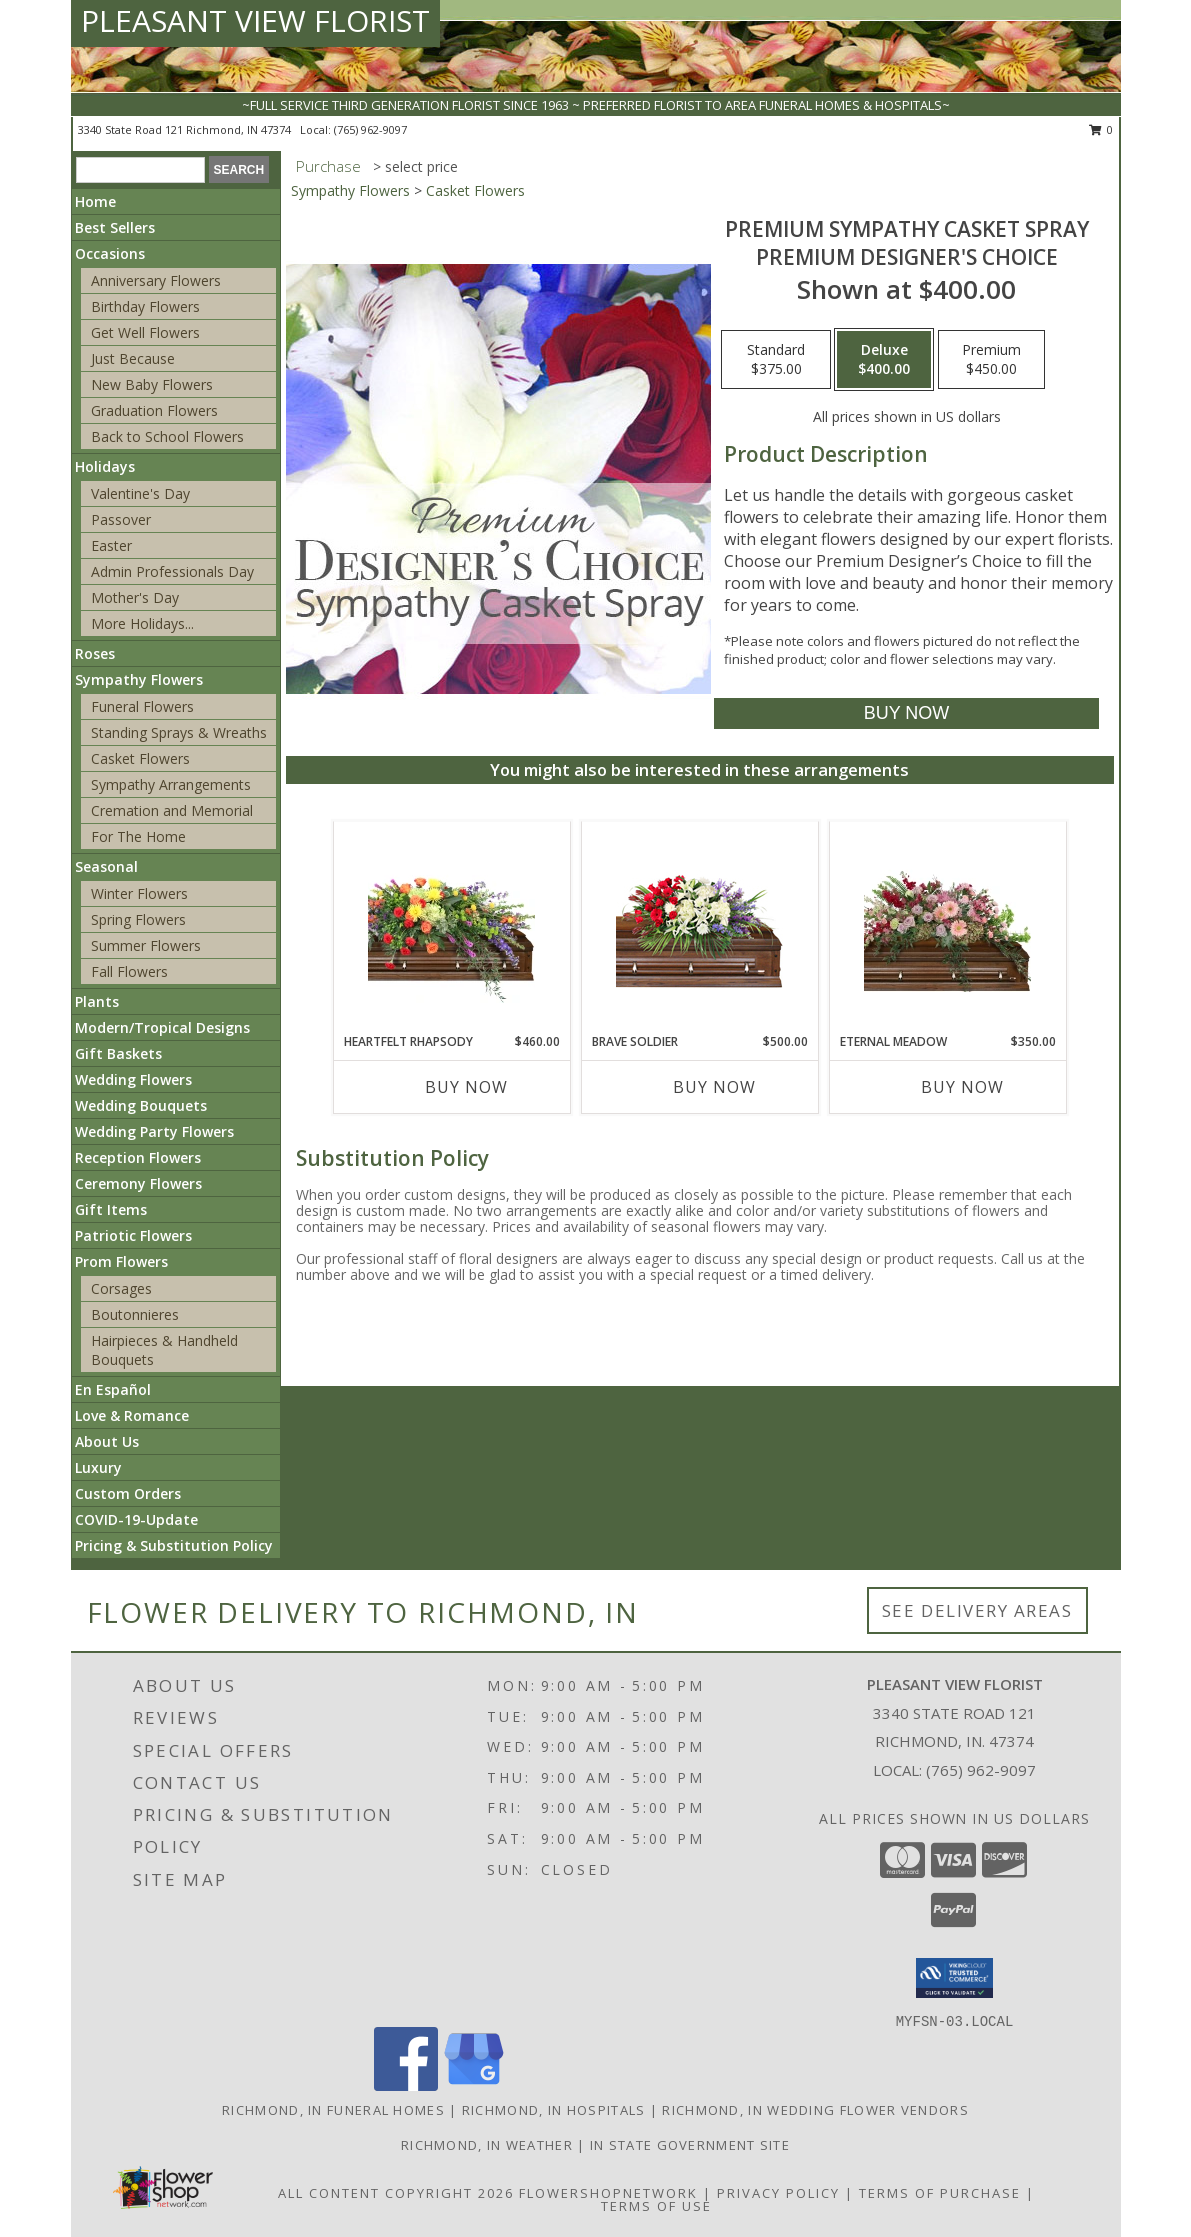 This screenshot has width=1191, height=2237. I want to click on See Delivery Areas [See Where We Deliver], so click(977, 1610).